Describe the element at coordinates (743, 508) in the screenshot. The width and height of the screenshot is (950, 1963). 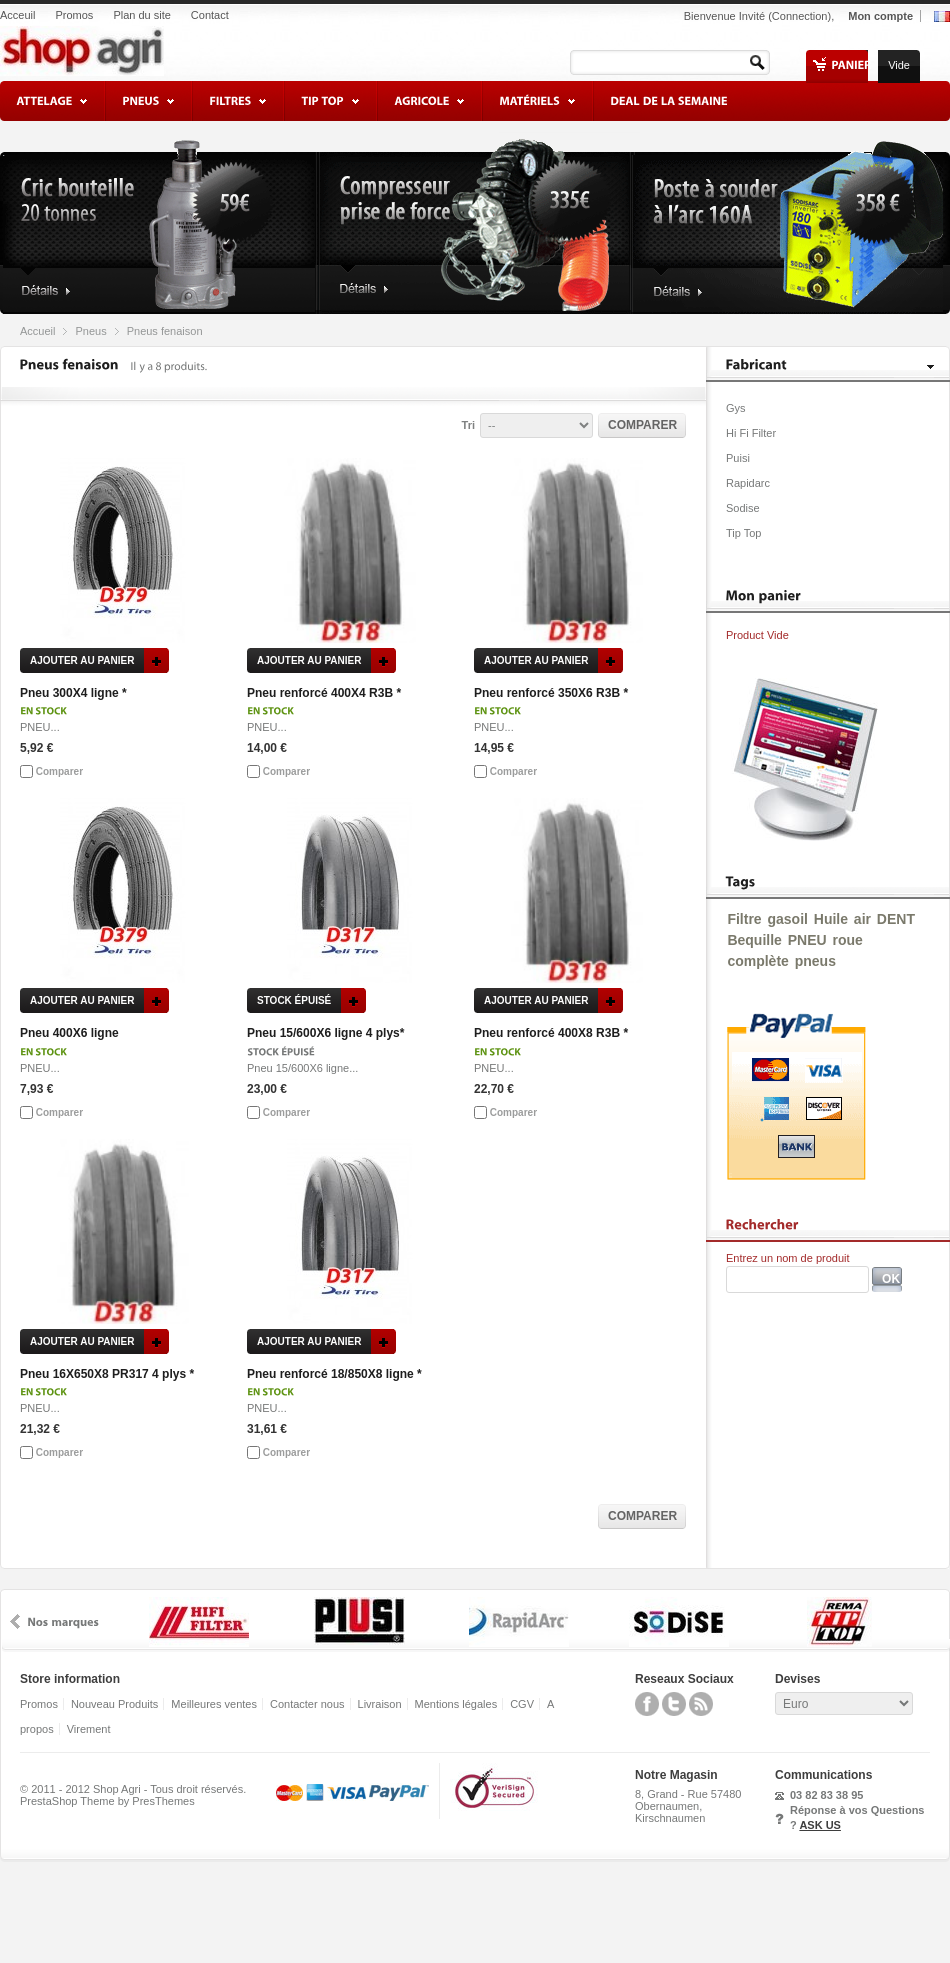
I see `Sodise` at that location.